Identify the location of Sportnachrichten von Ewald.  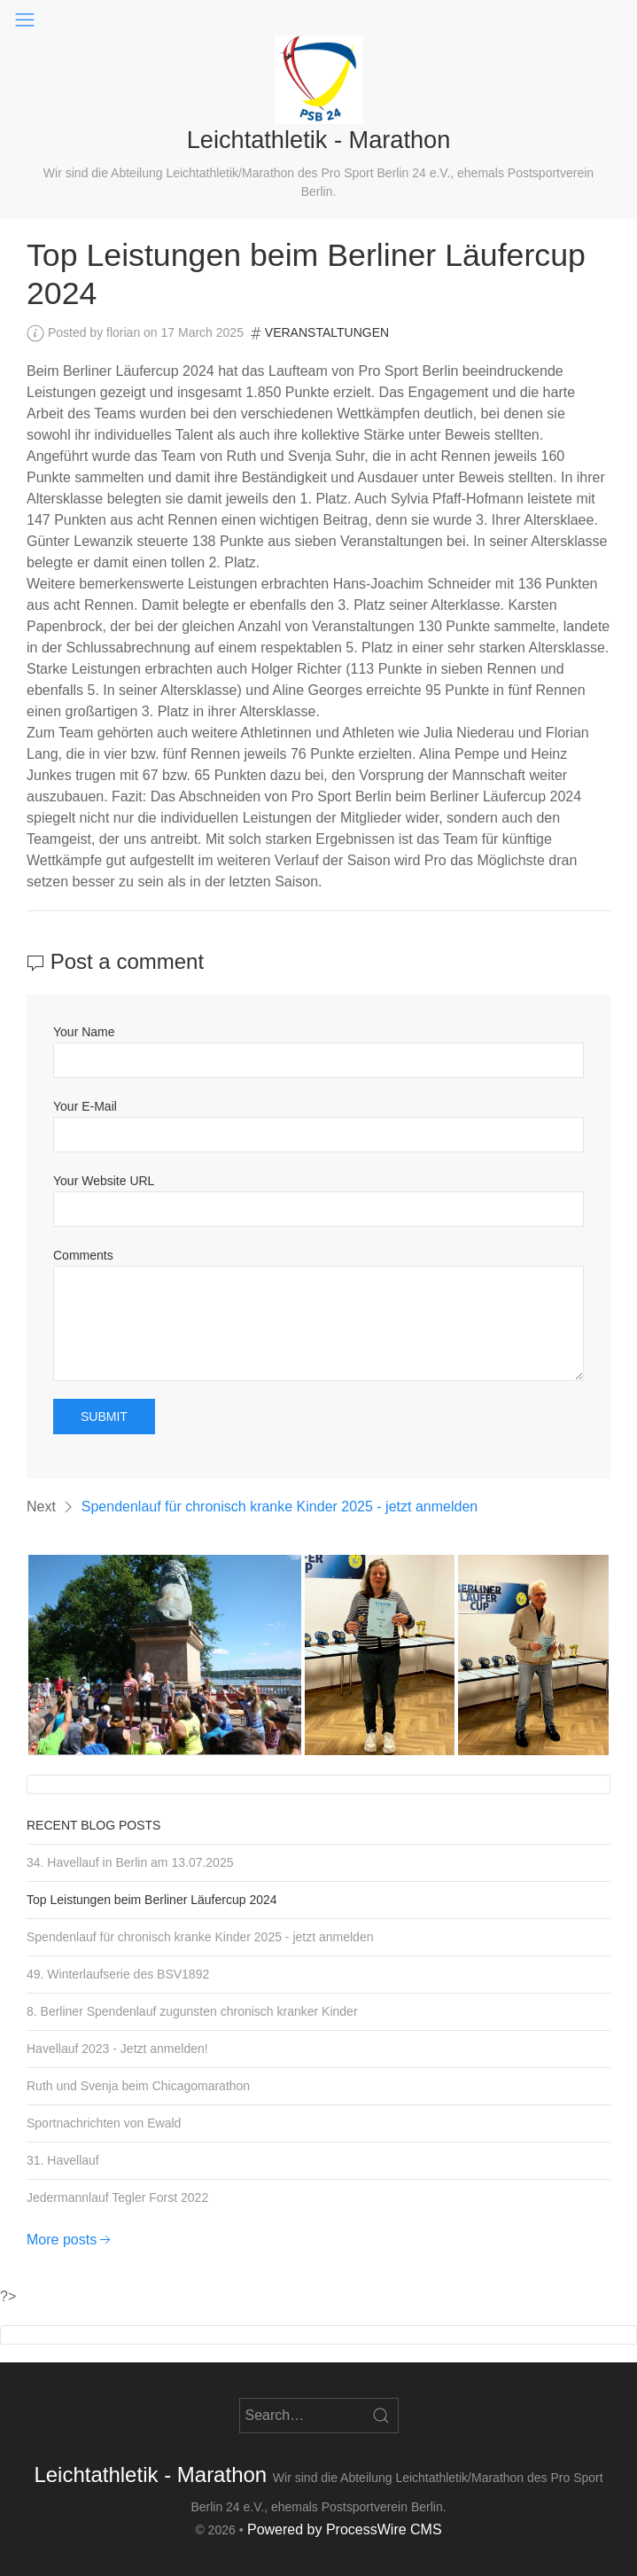
(104, 2123).